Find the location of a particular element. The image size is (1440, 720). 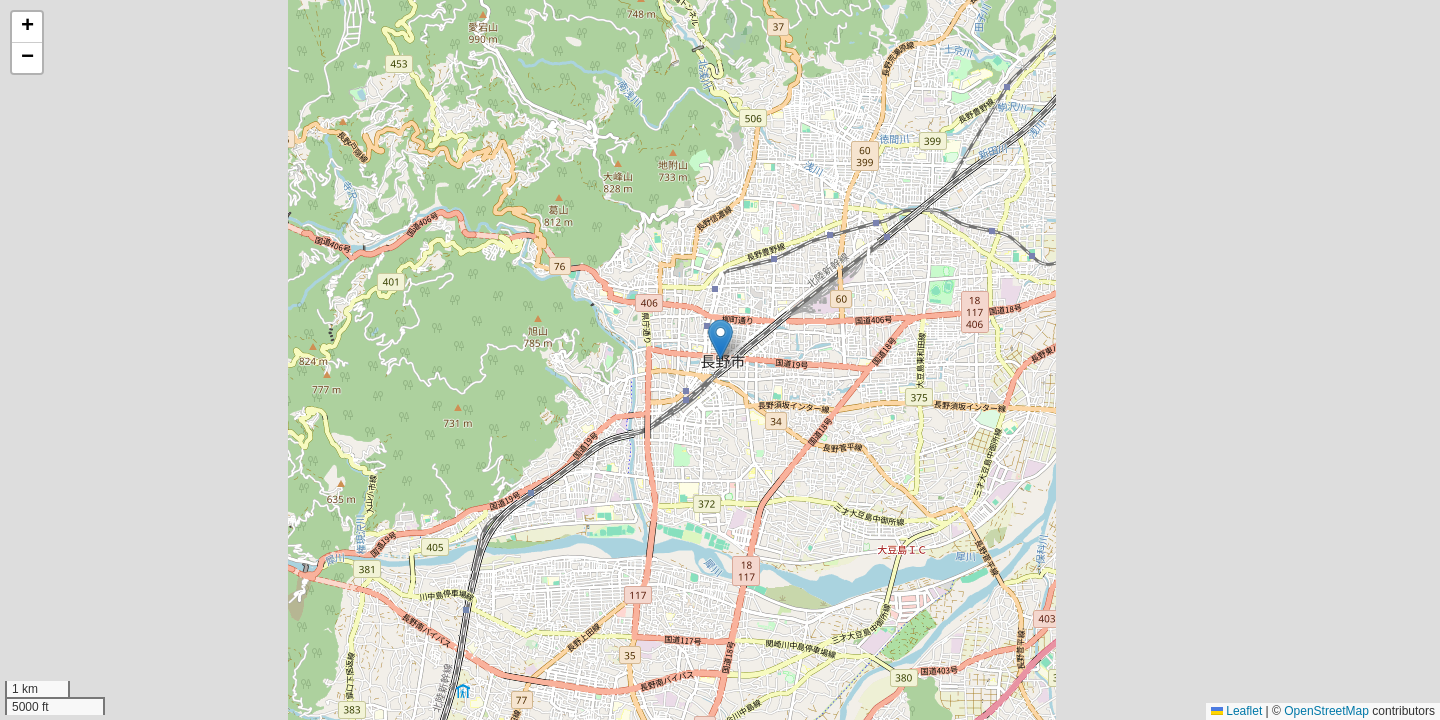

Leaflet is located at coordinates (1236, 711).